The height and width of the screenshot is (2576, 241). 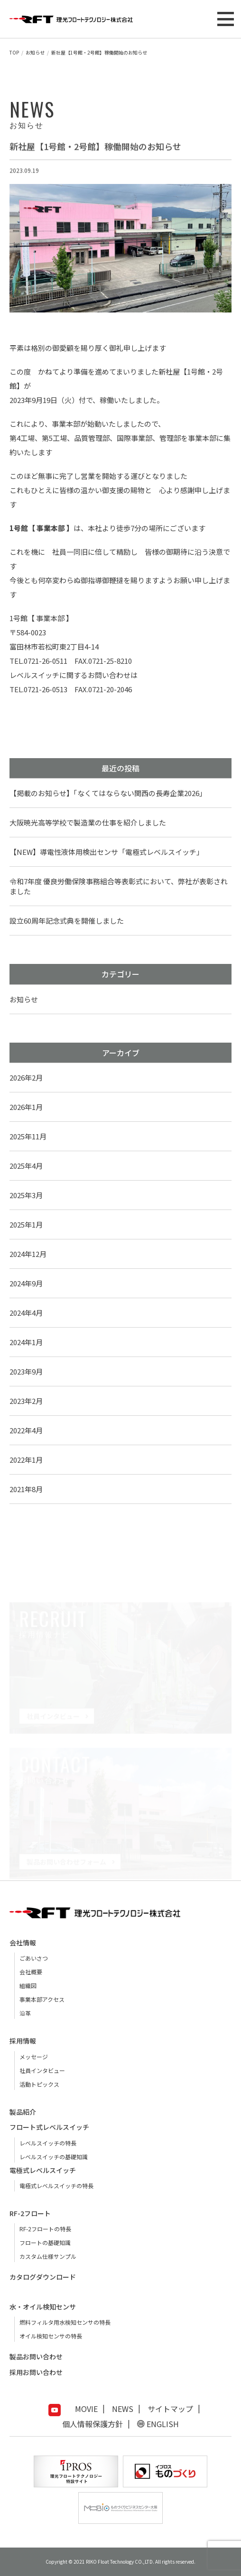 I want to click on 組織図, so click(x=28, y=1985).